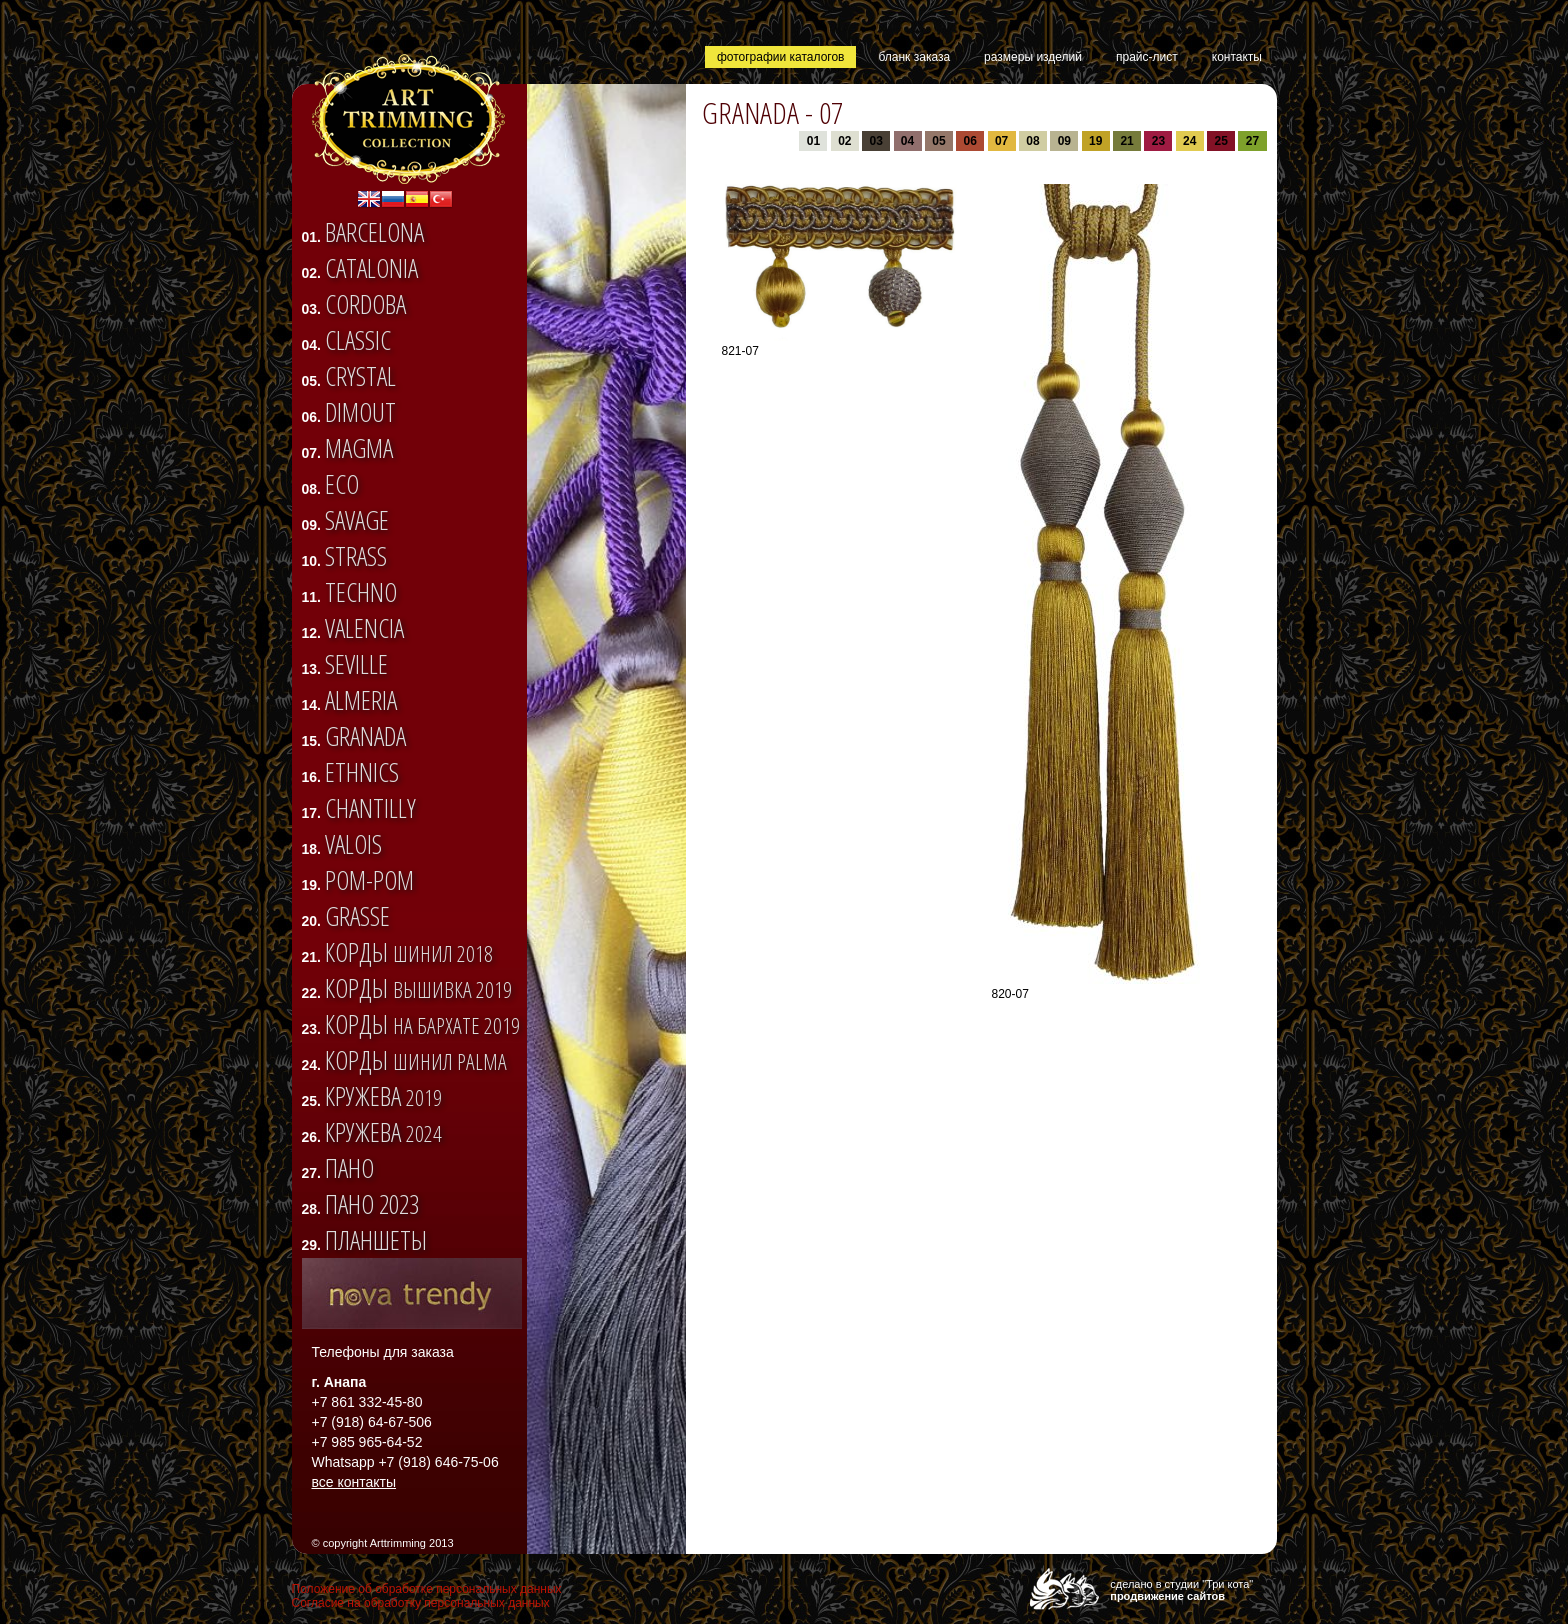 Image resolution: width=1568 pixels, height=1624 pixels. What do you see at coordinates (371, 268) in the screenshot?
I see `CATALONIA` at bounding box center [371, 268].